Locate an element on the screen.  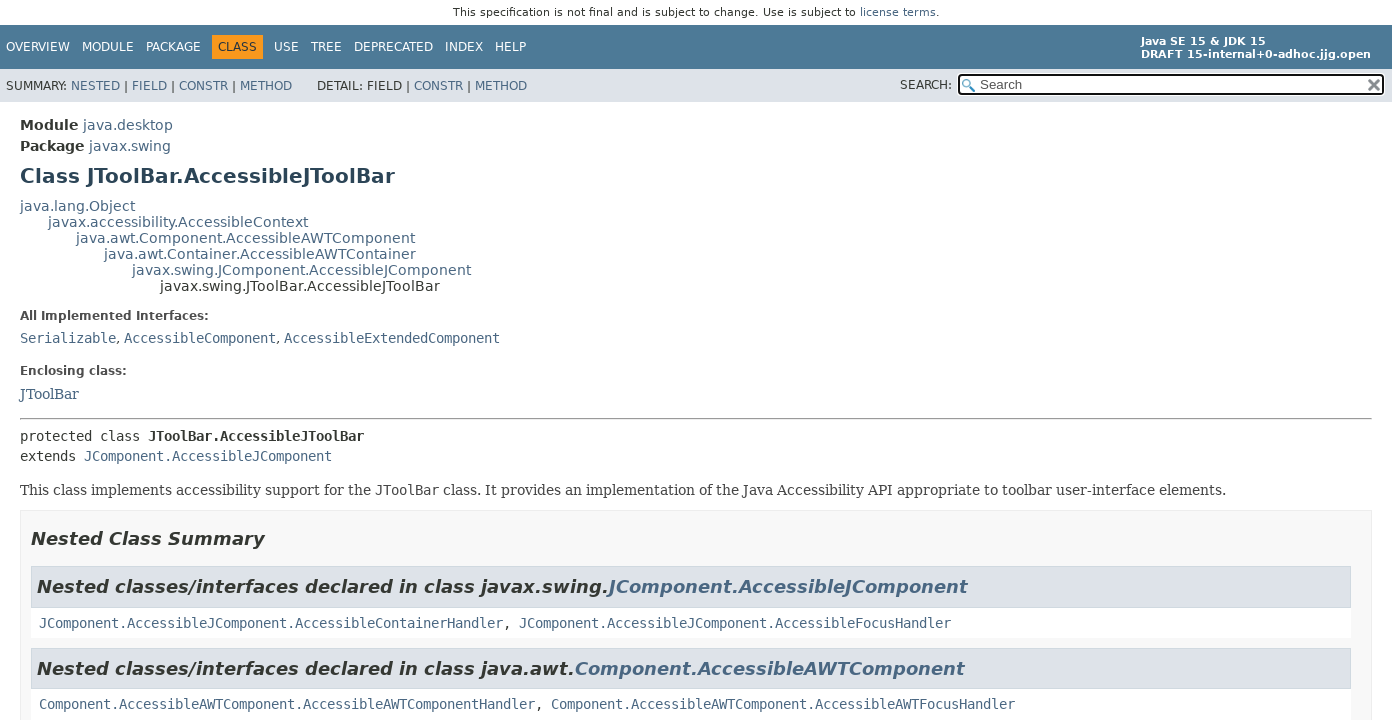
Component.AccessibleAWTComponent is located at coordinates (770, 668).